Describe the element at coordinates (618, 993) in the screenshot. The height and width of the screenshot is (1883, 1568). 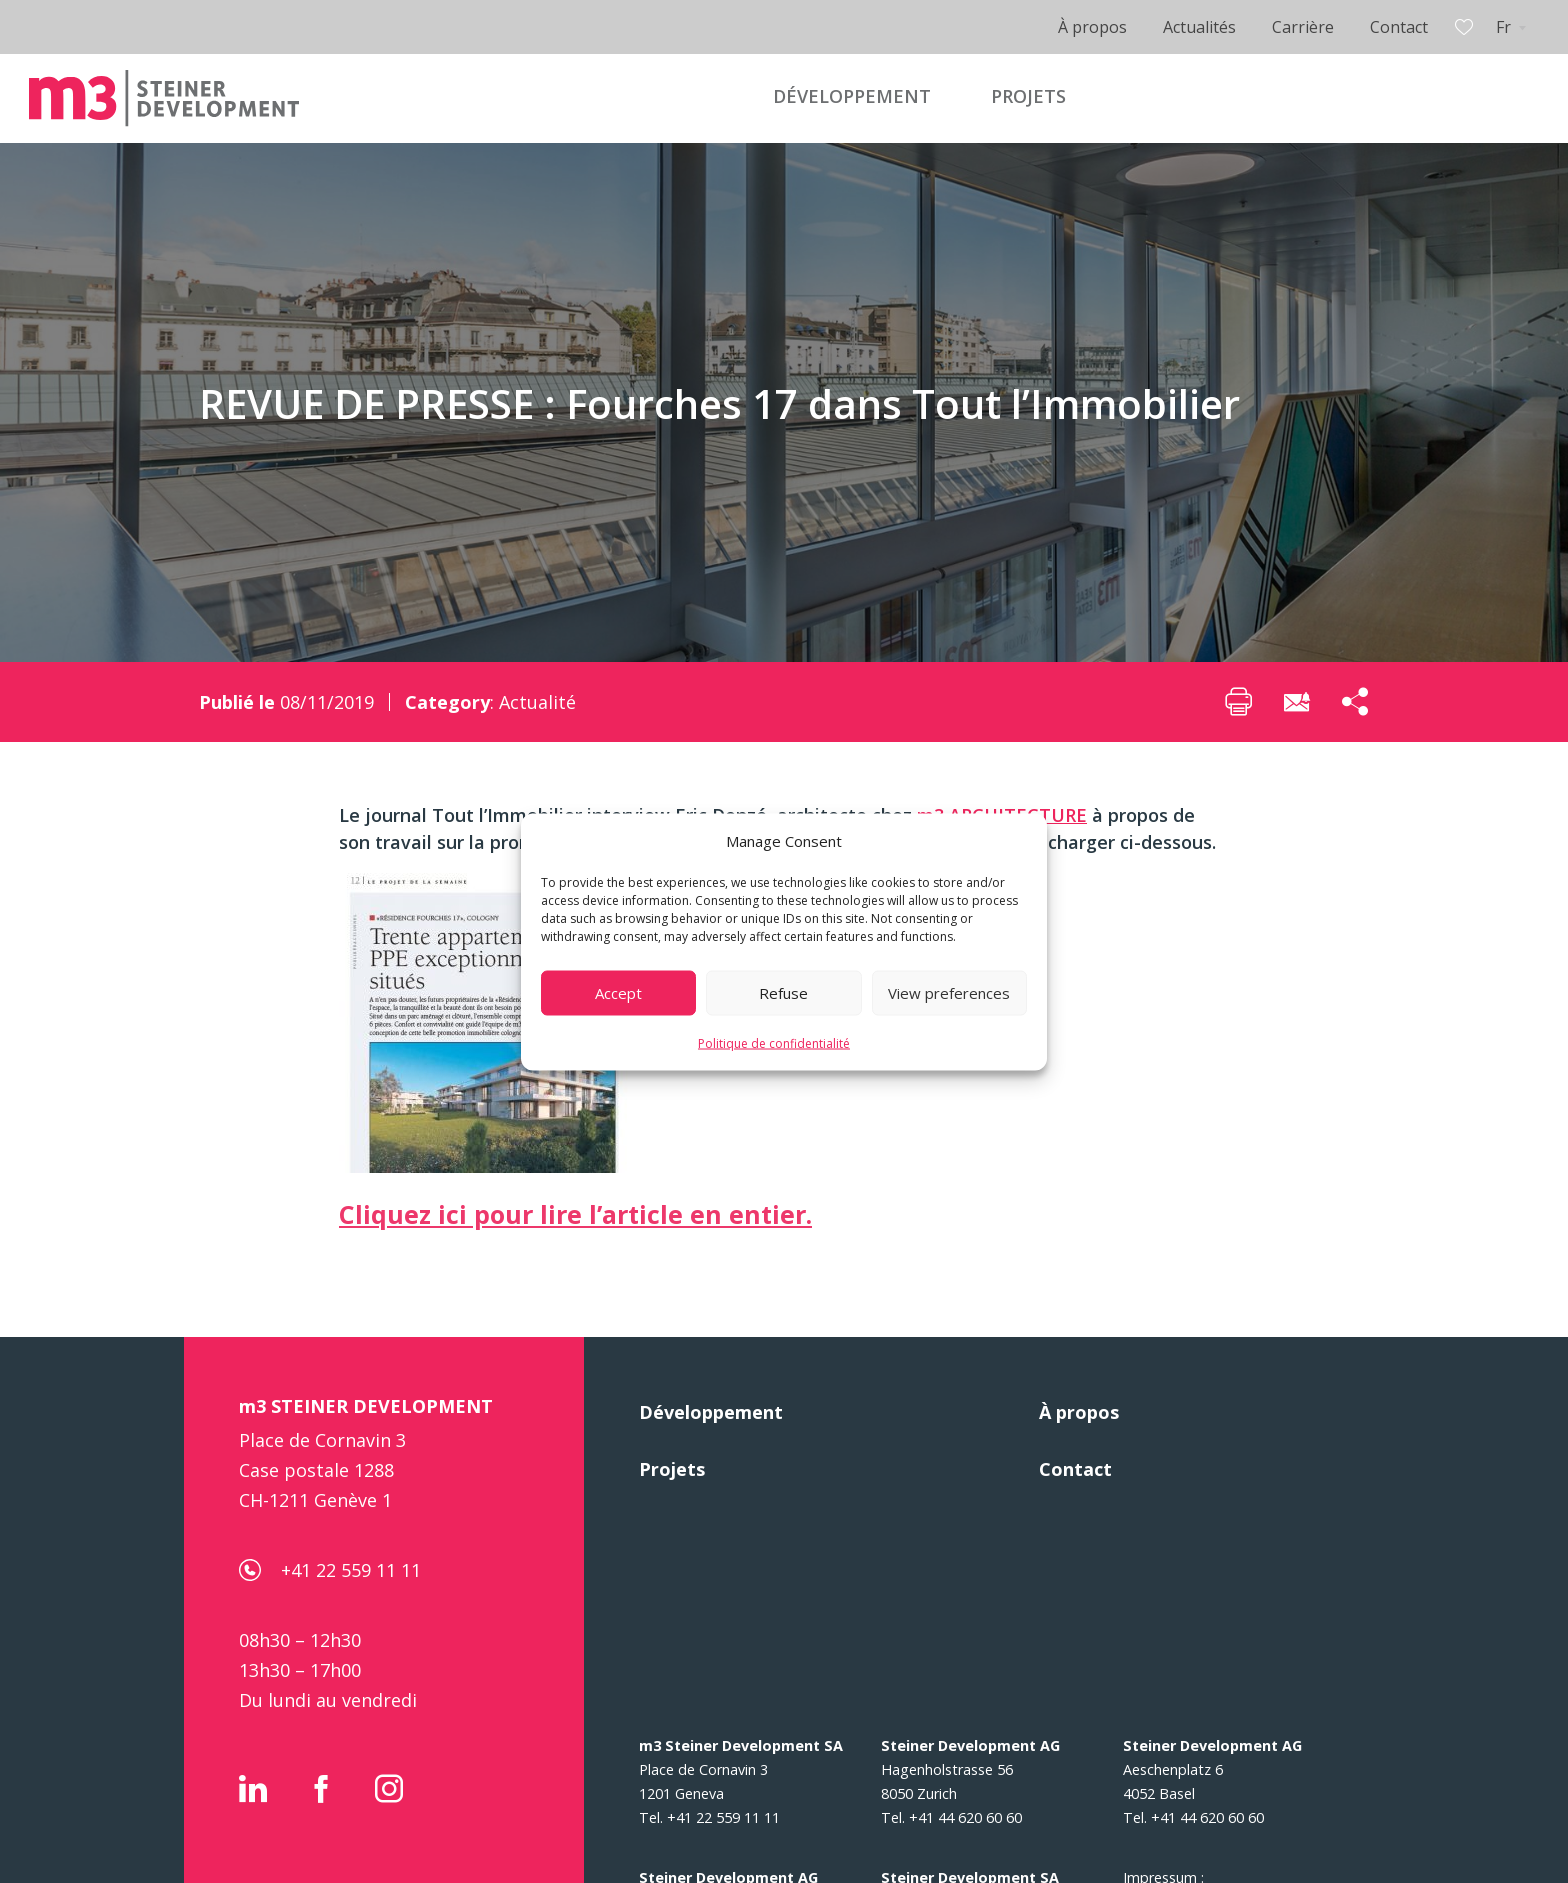
I see `Accept` at that location.